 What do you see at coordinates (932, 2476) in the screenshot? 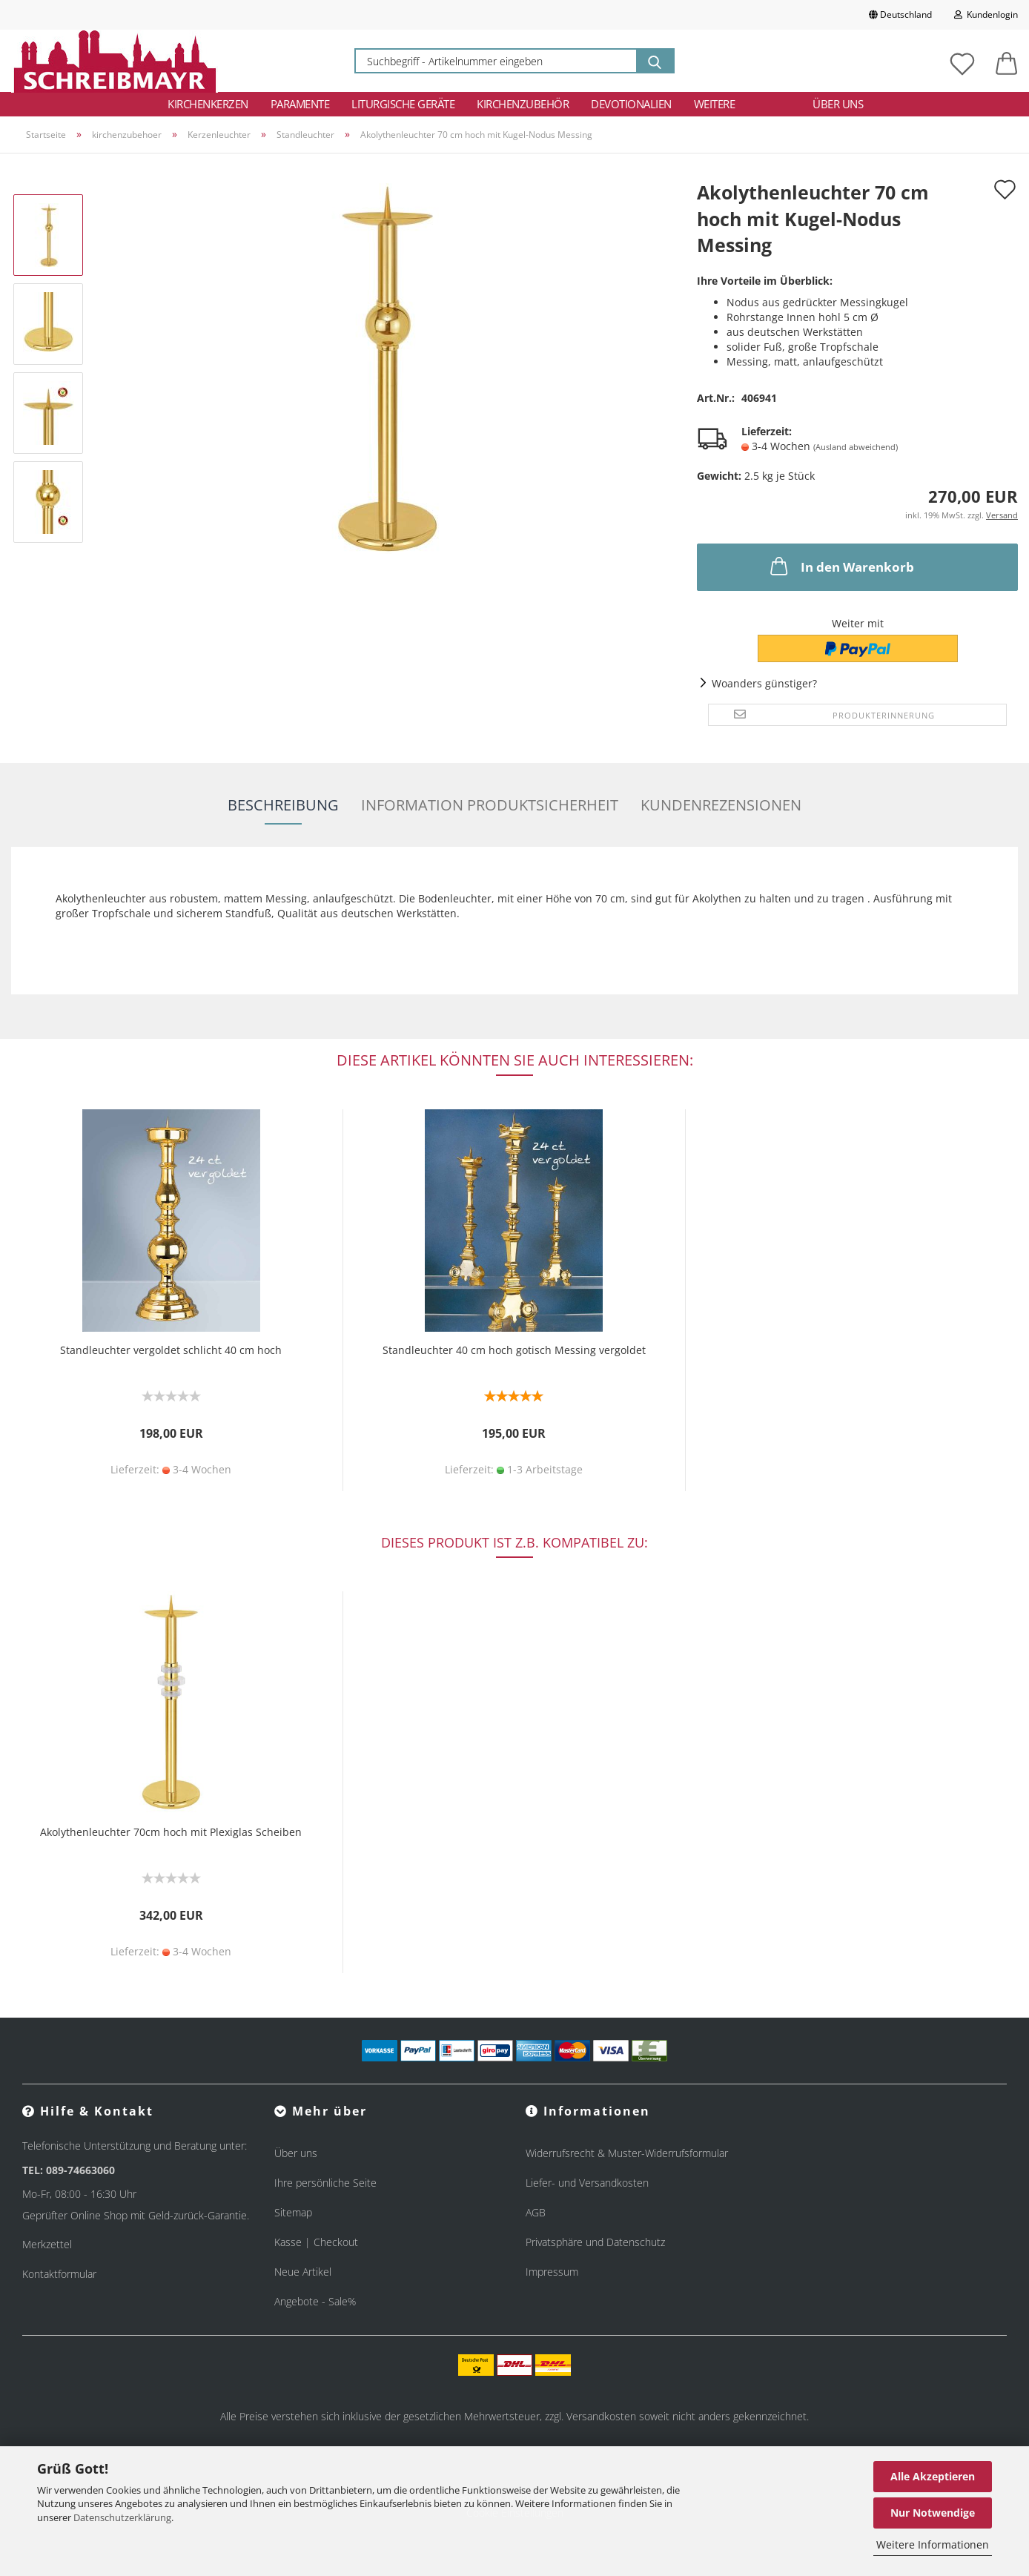
I see `Alle Akzeptieren` at bounding box center [932, 2476].